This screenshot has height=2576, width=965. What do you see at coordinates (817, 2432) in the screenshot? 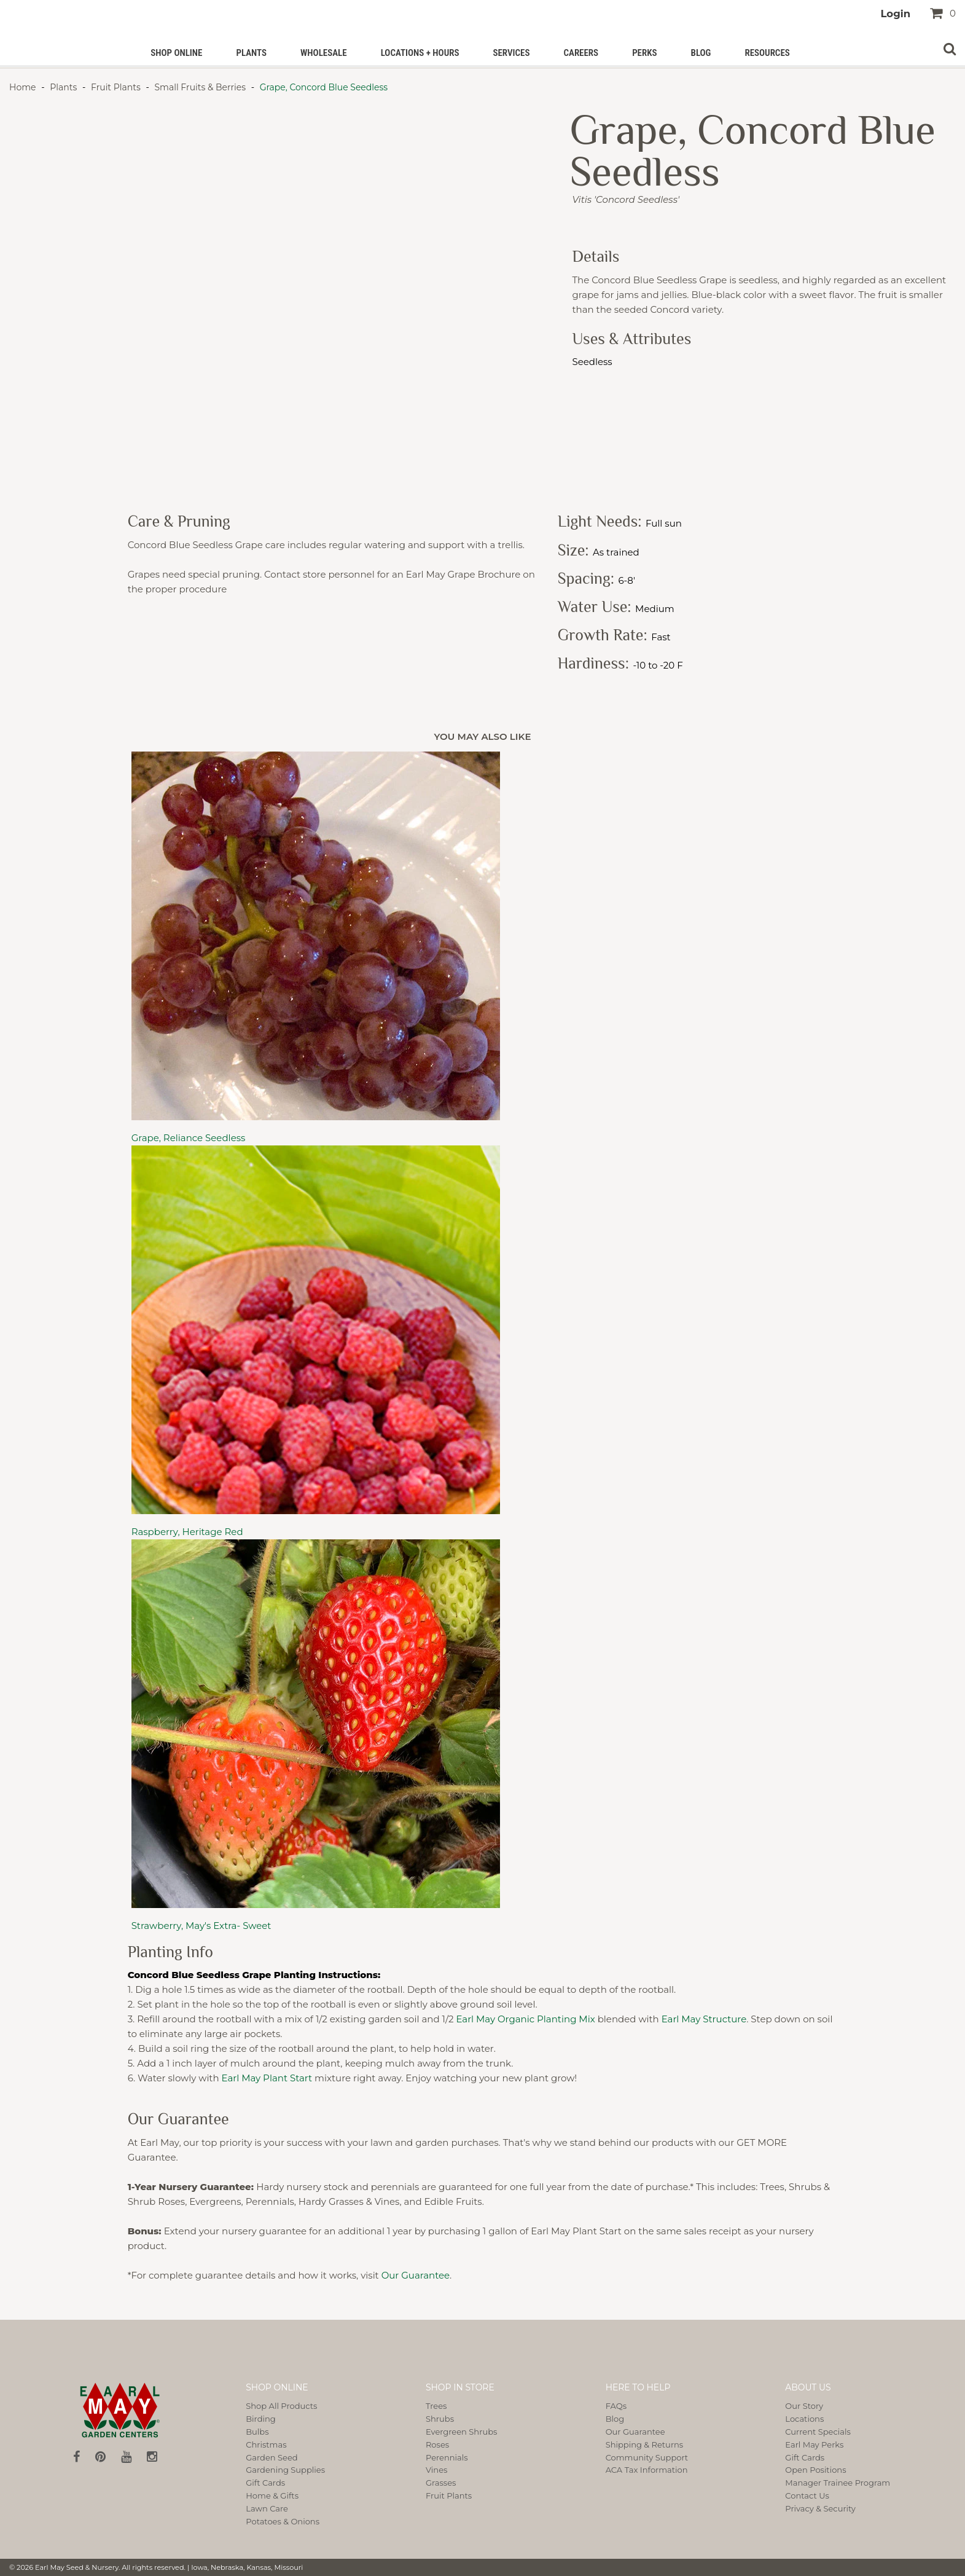
I see `Current Specials` at bounding box center [817, 2432].